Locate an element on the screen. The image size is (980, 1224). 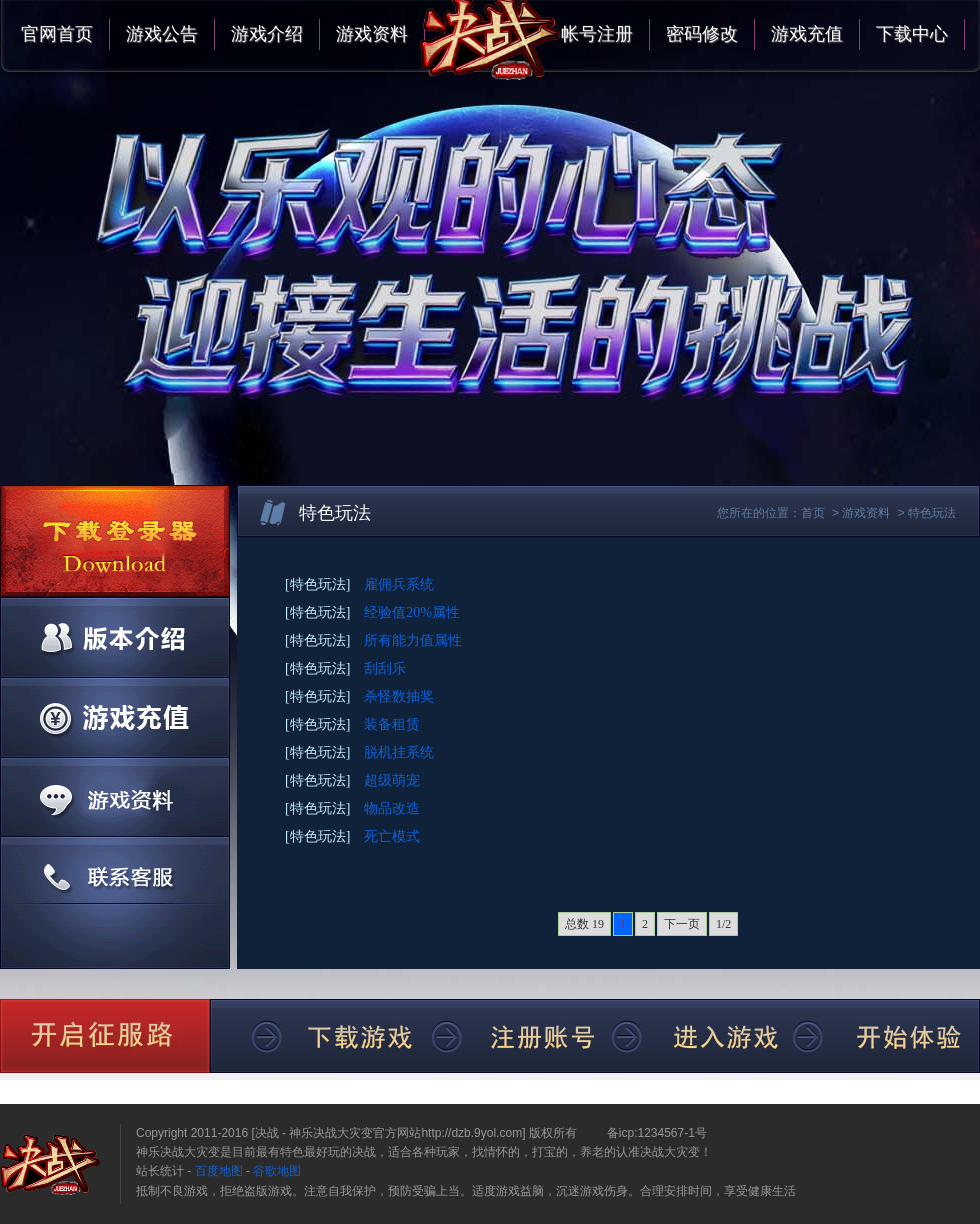
总数 19 is located at coordinates (584, 924).